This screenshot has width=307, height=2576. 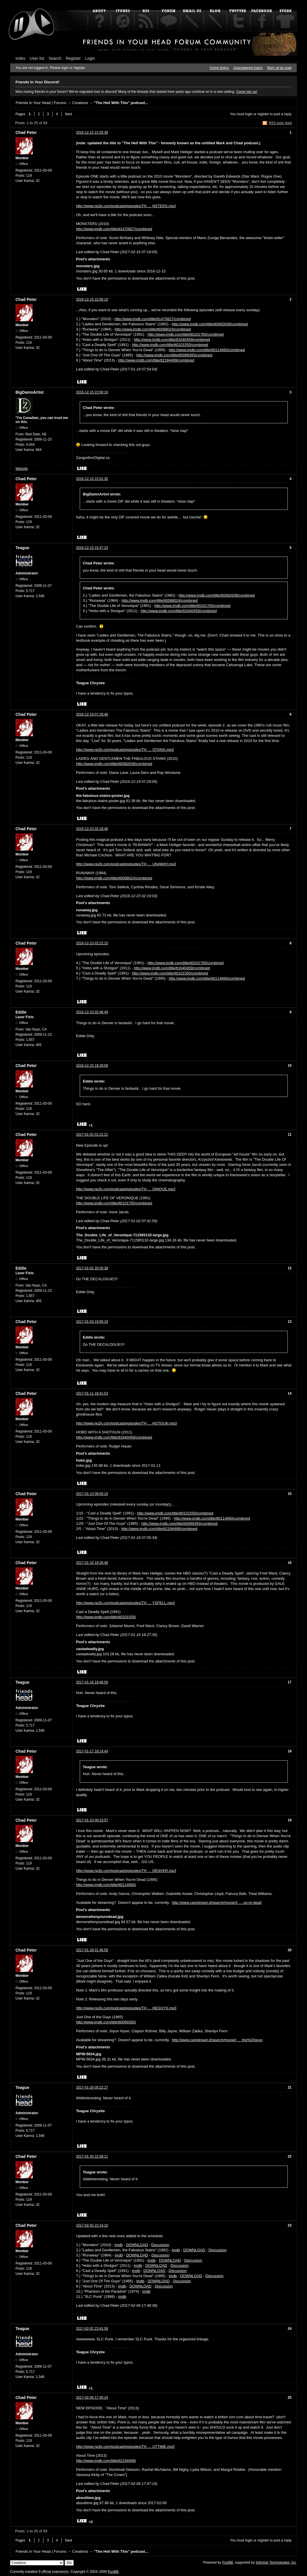 I want to click on http://www.imdb.com/title/tt0082639/combined, so click(x=210, y=324).